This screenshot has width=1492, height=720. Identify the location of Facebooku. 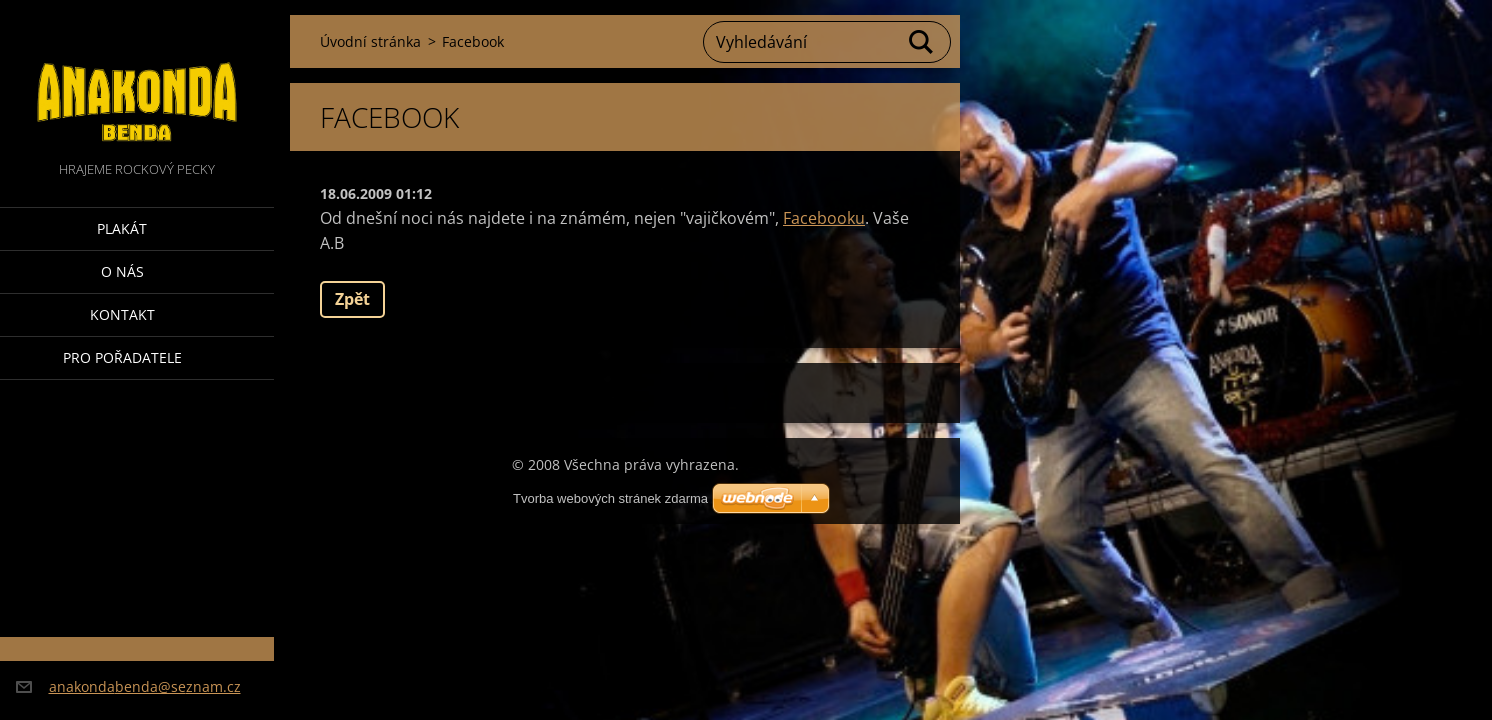
(824, 218).